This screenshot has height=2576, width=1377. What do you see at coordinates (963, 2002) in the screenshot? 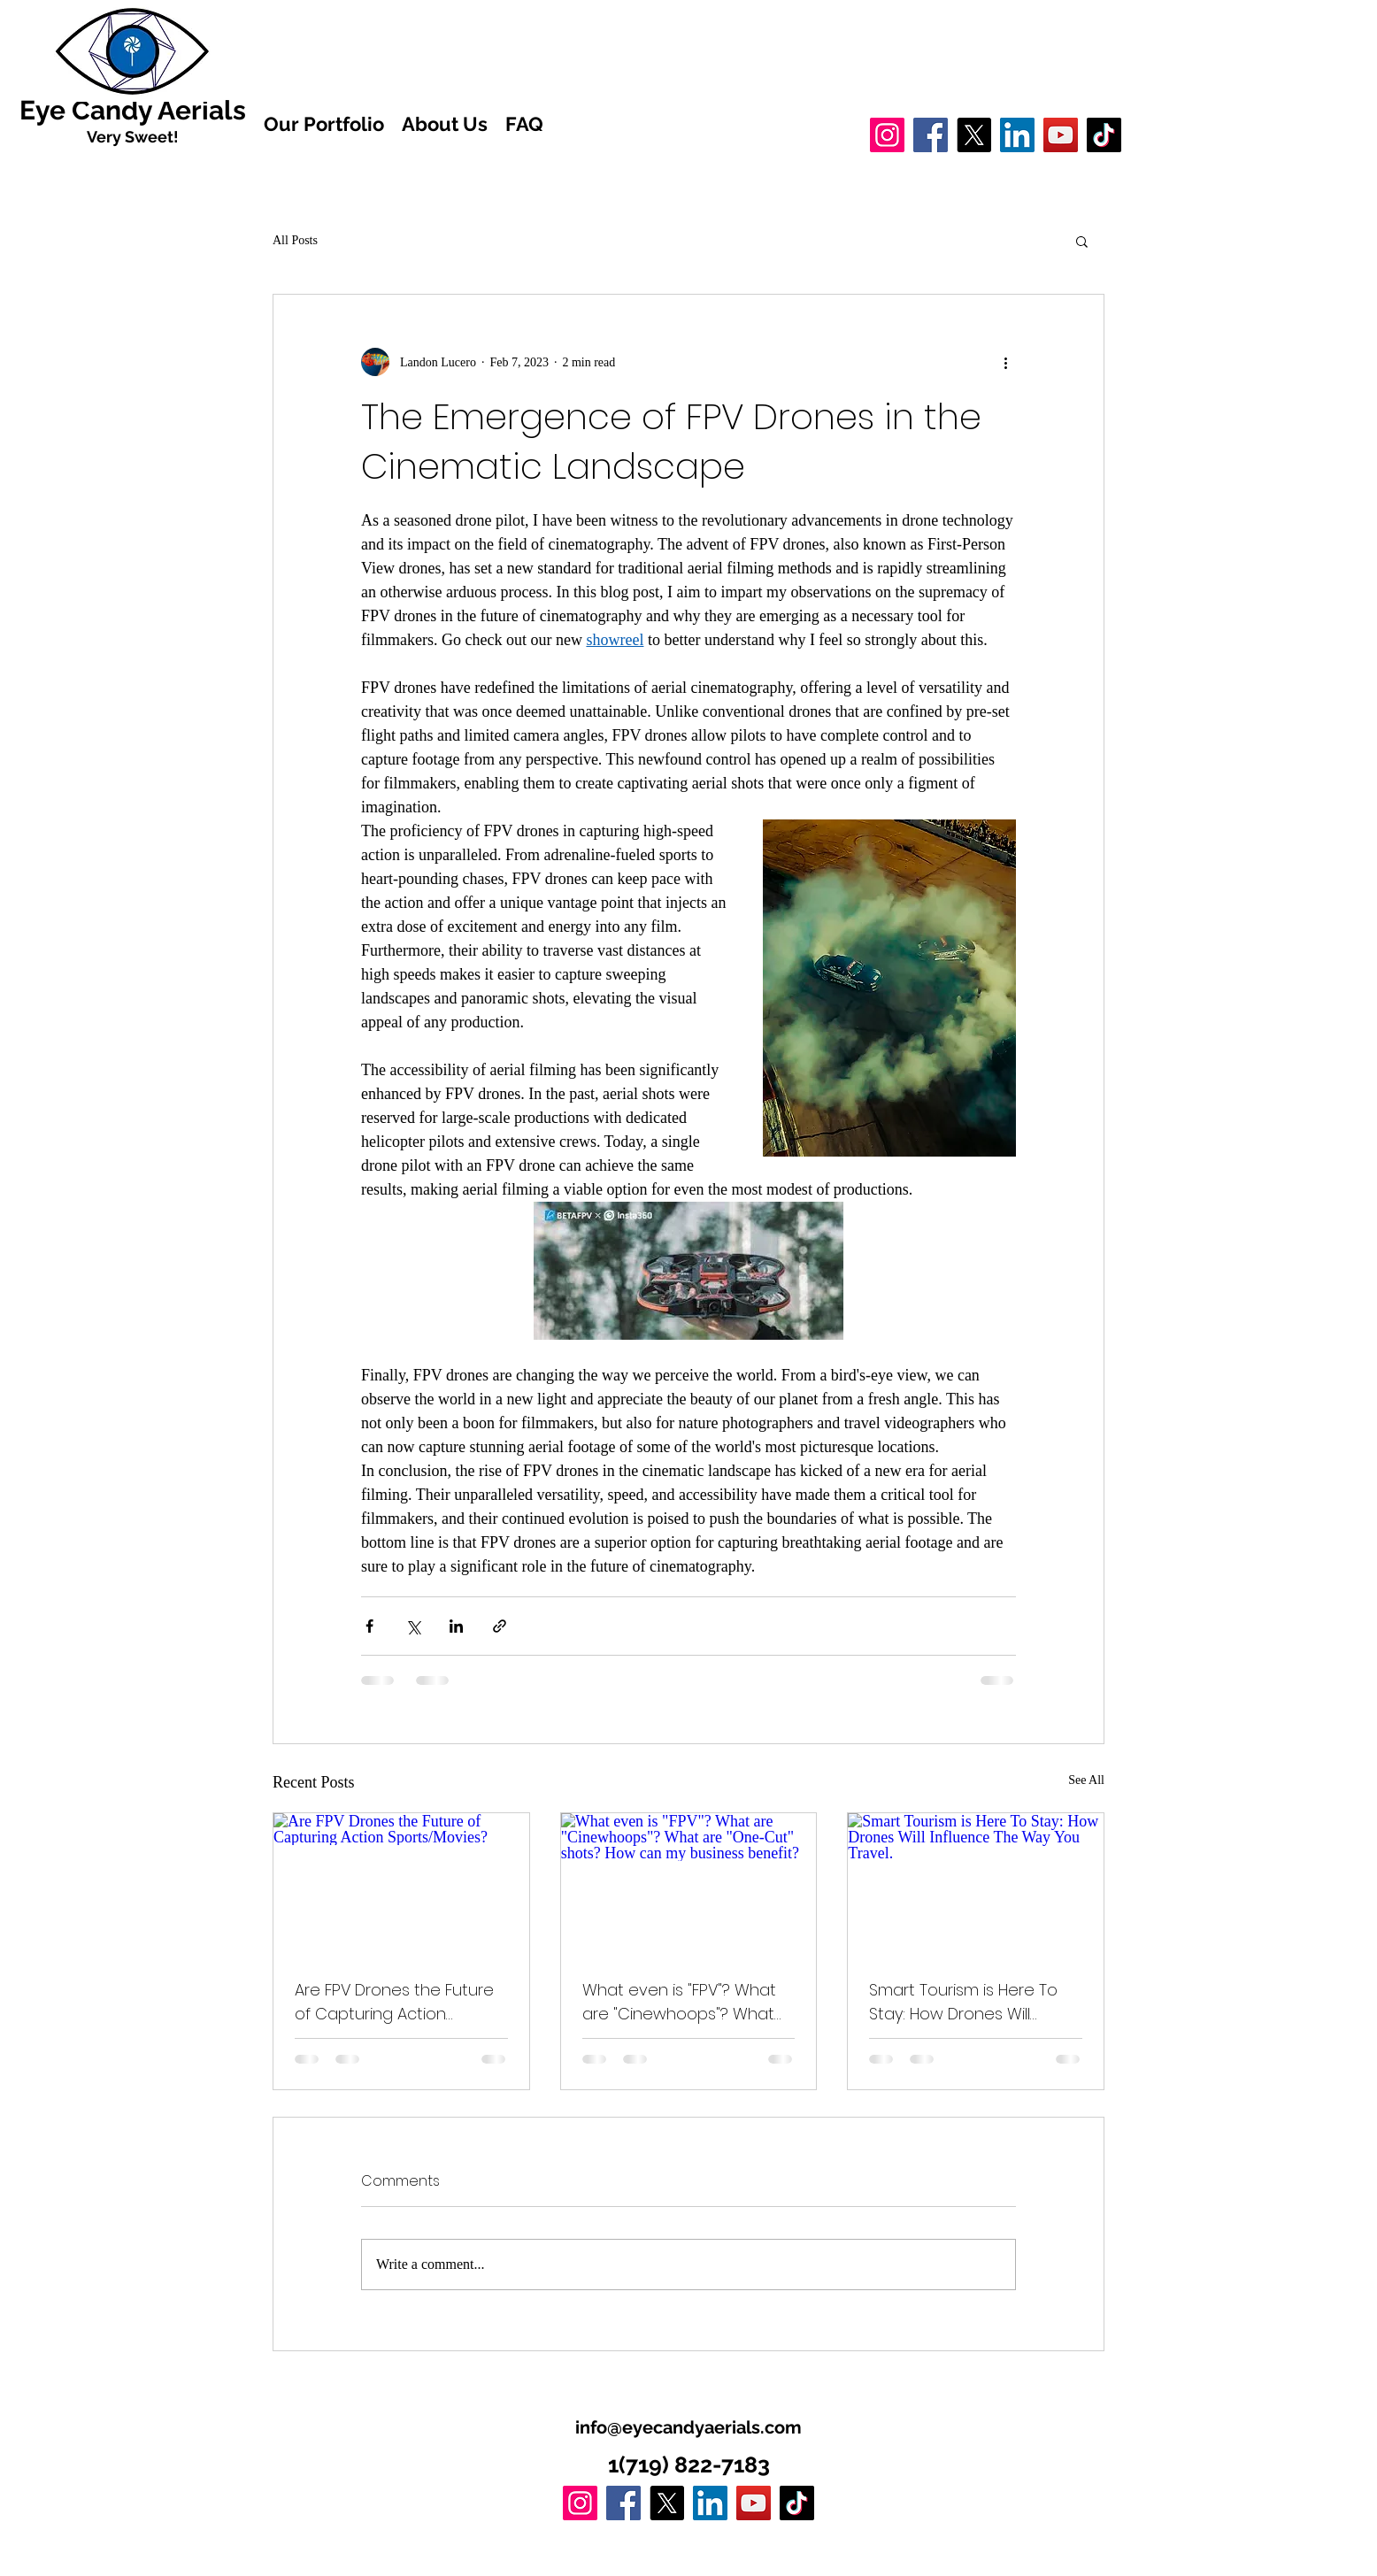
I see `Smart Tourism is Here To Stay: How Drones Will Influence The Way You Travel.` at bounding box center [963, 2002].